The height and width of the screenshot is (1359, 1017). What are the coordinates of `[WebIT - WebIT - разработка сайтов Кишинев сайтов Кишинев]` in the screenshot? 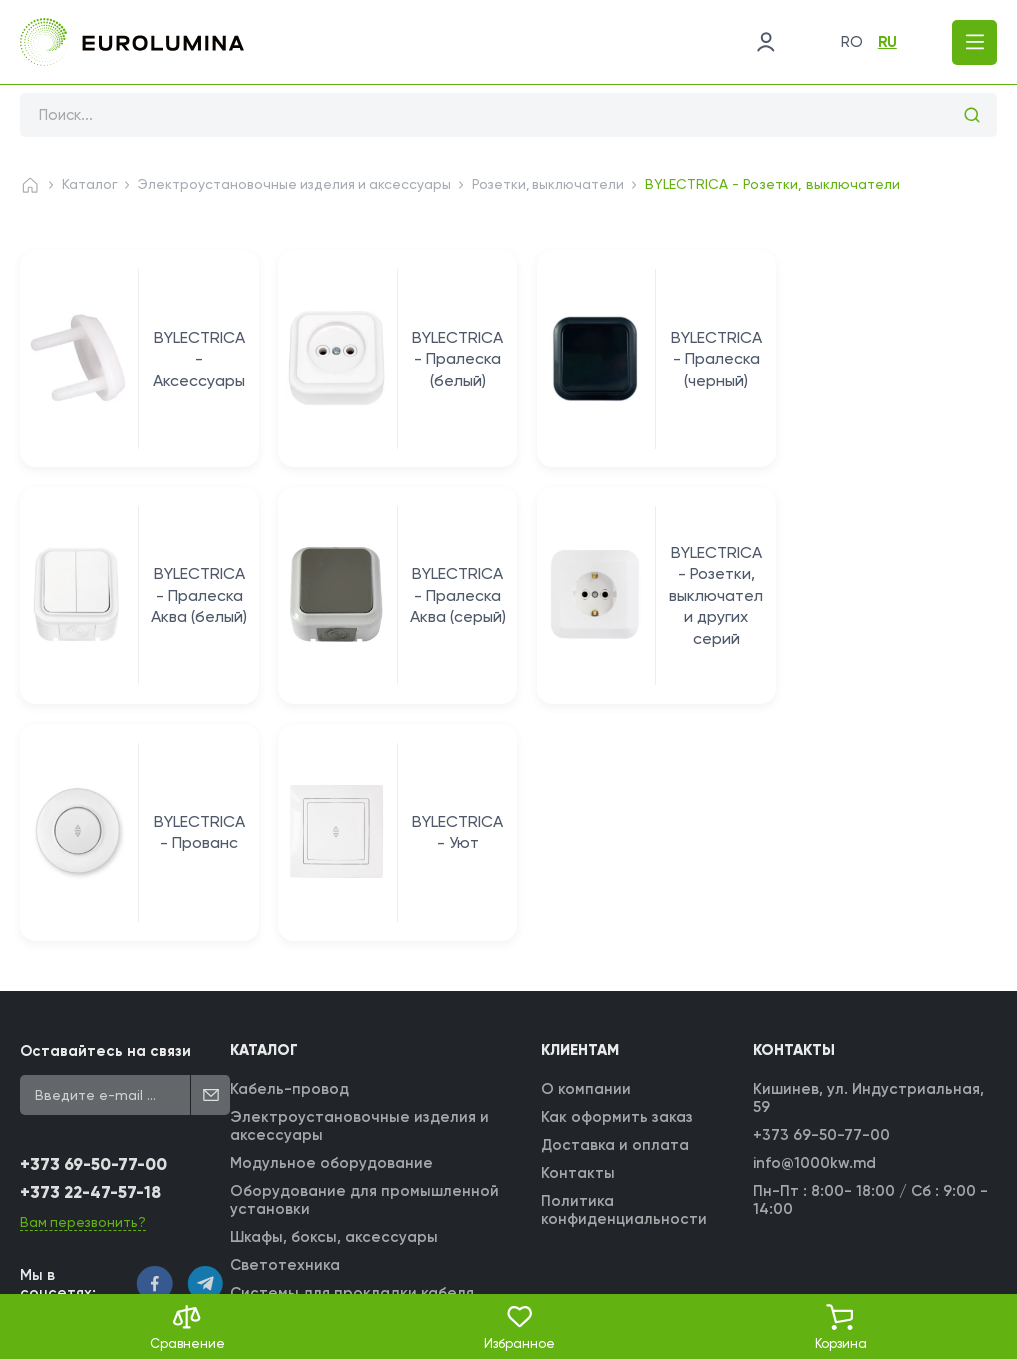 It's located at (978, 1262).